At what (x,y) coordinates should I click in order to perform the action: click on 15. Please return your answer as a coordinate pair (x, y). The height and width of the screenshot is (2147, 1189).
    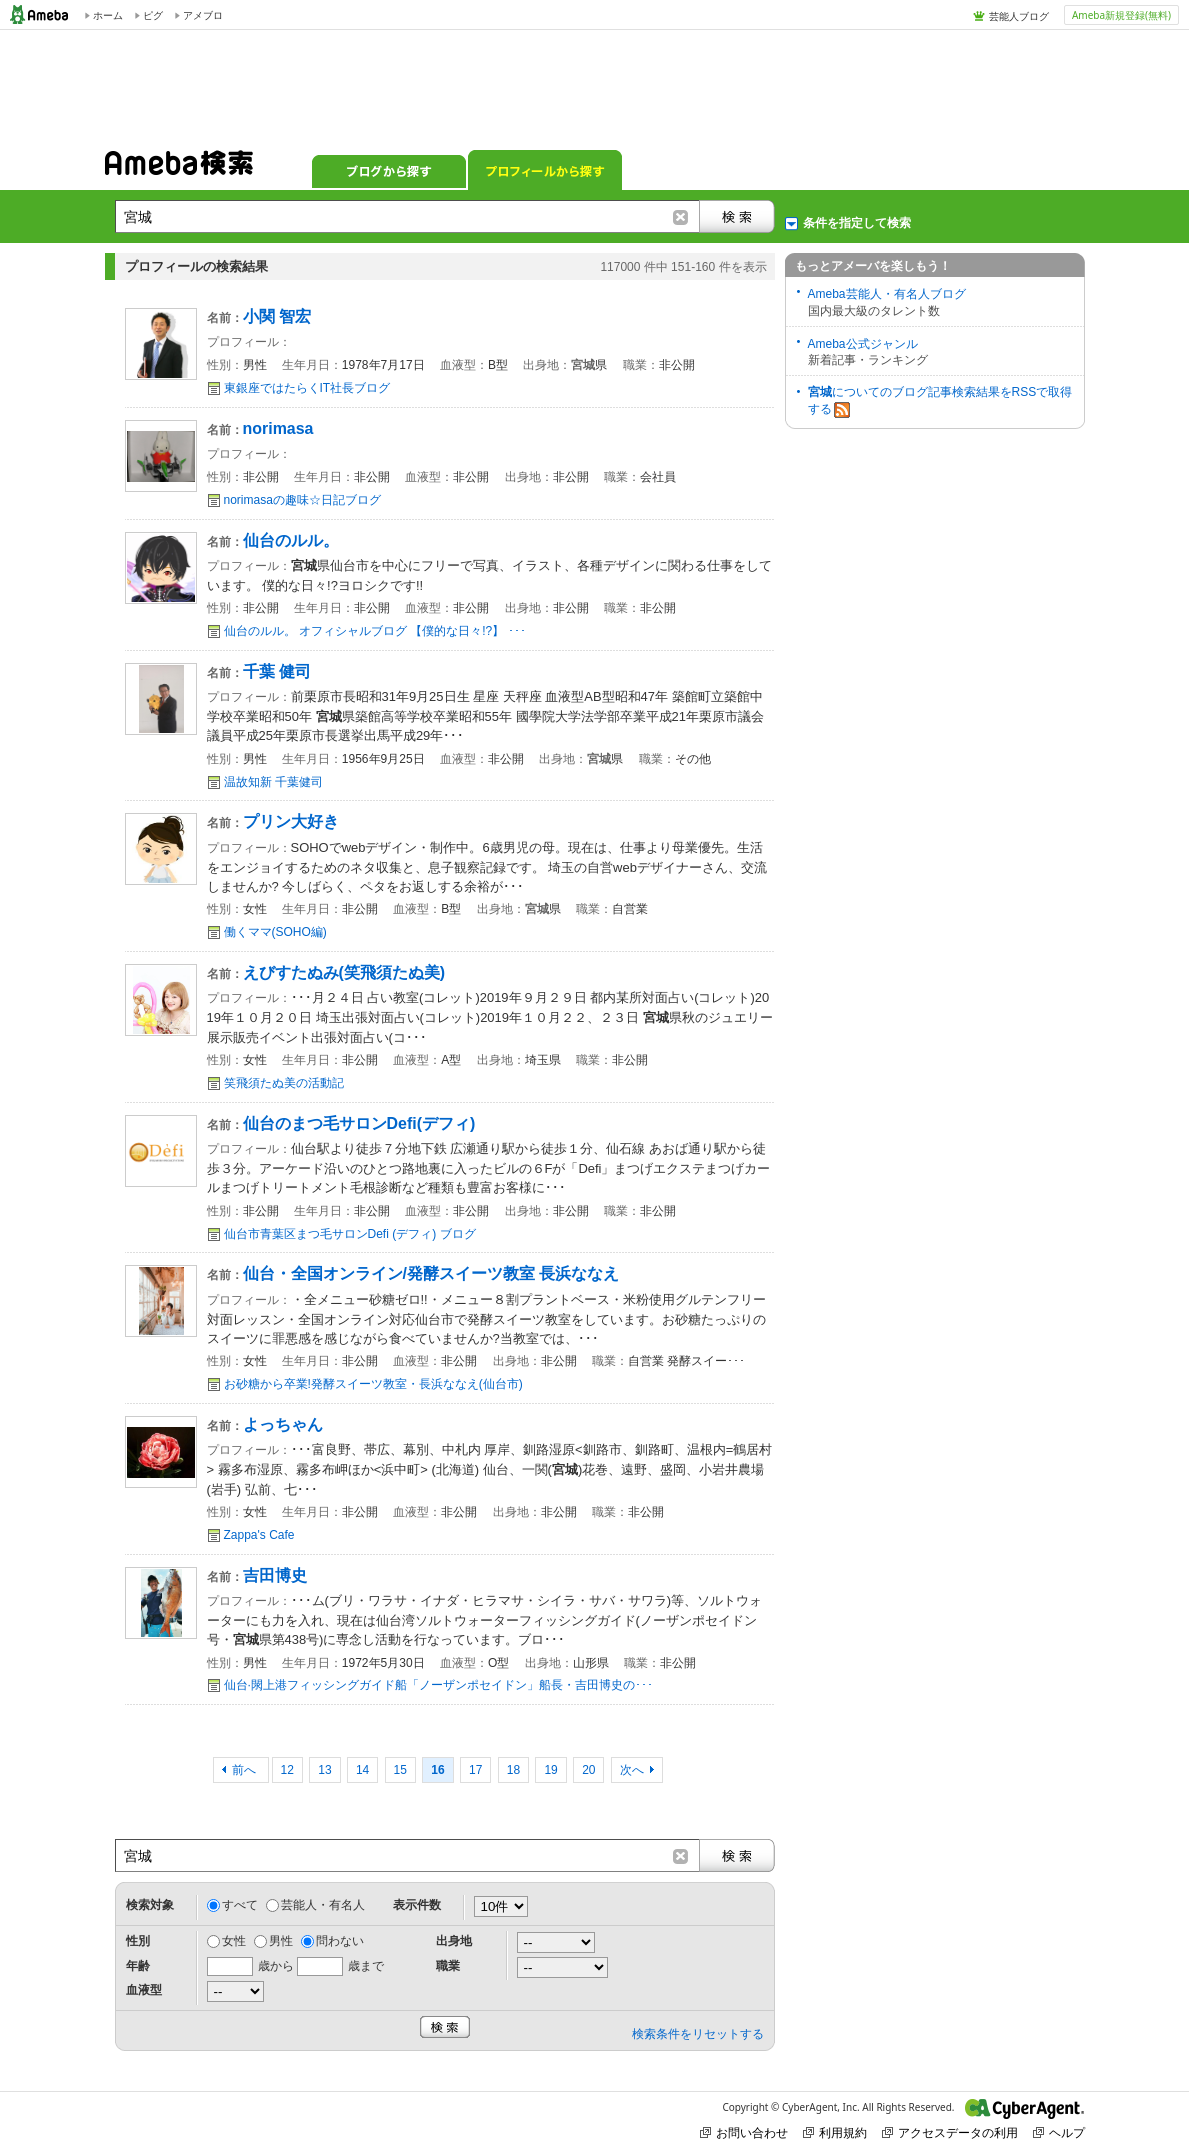
    Looking at the image, I should click on (400, 1770).